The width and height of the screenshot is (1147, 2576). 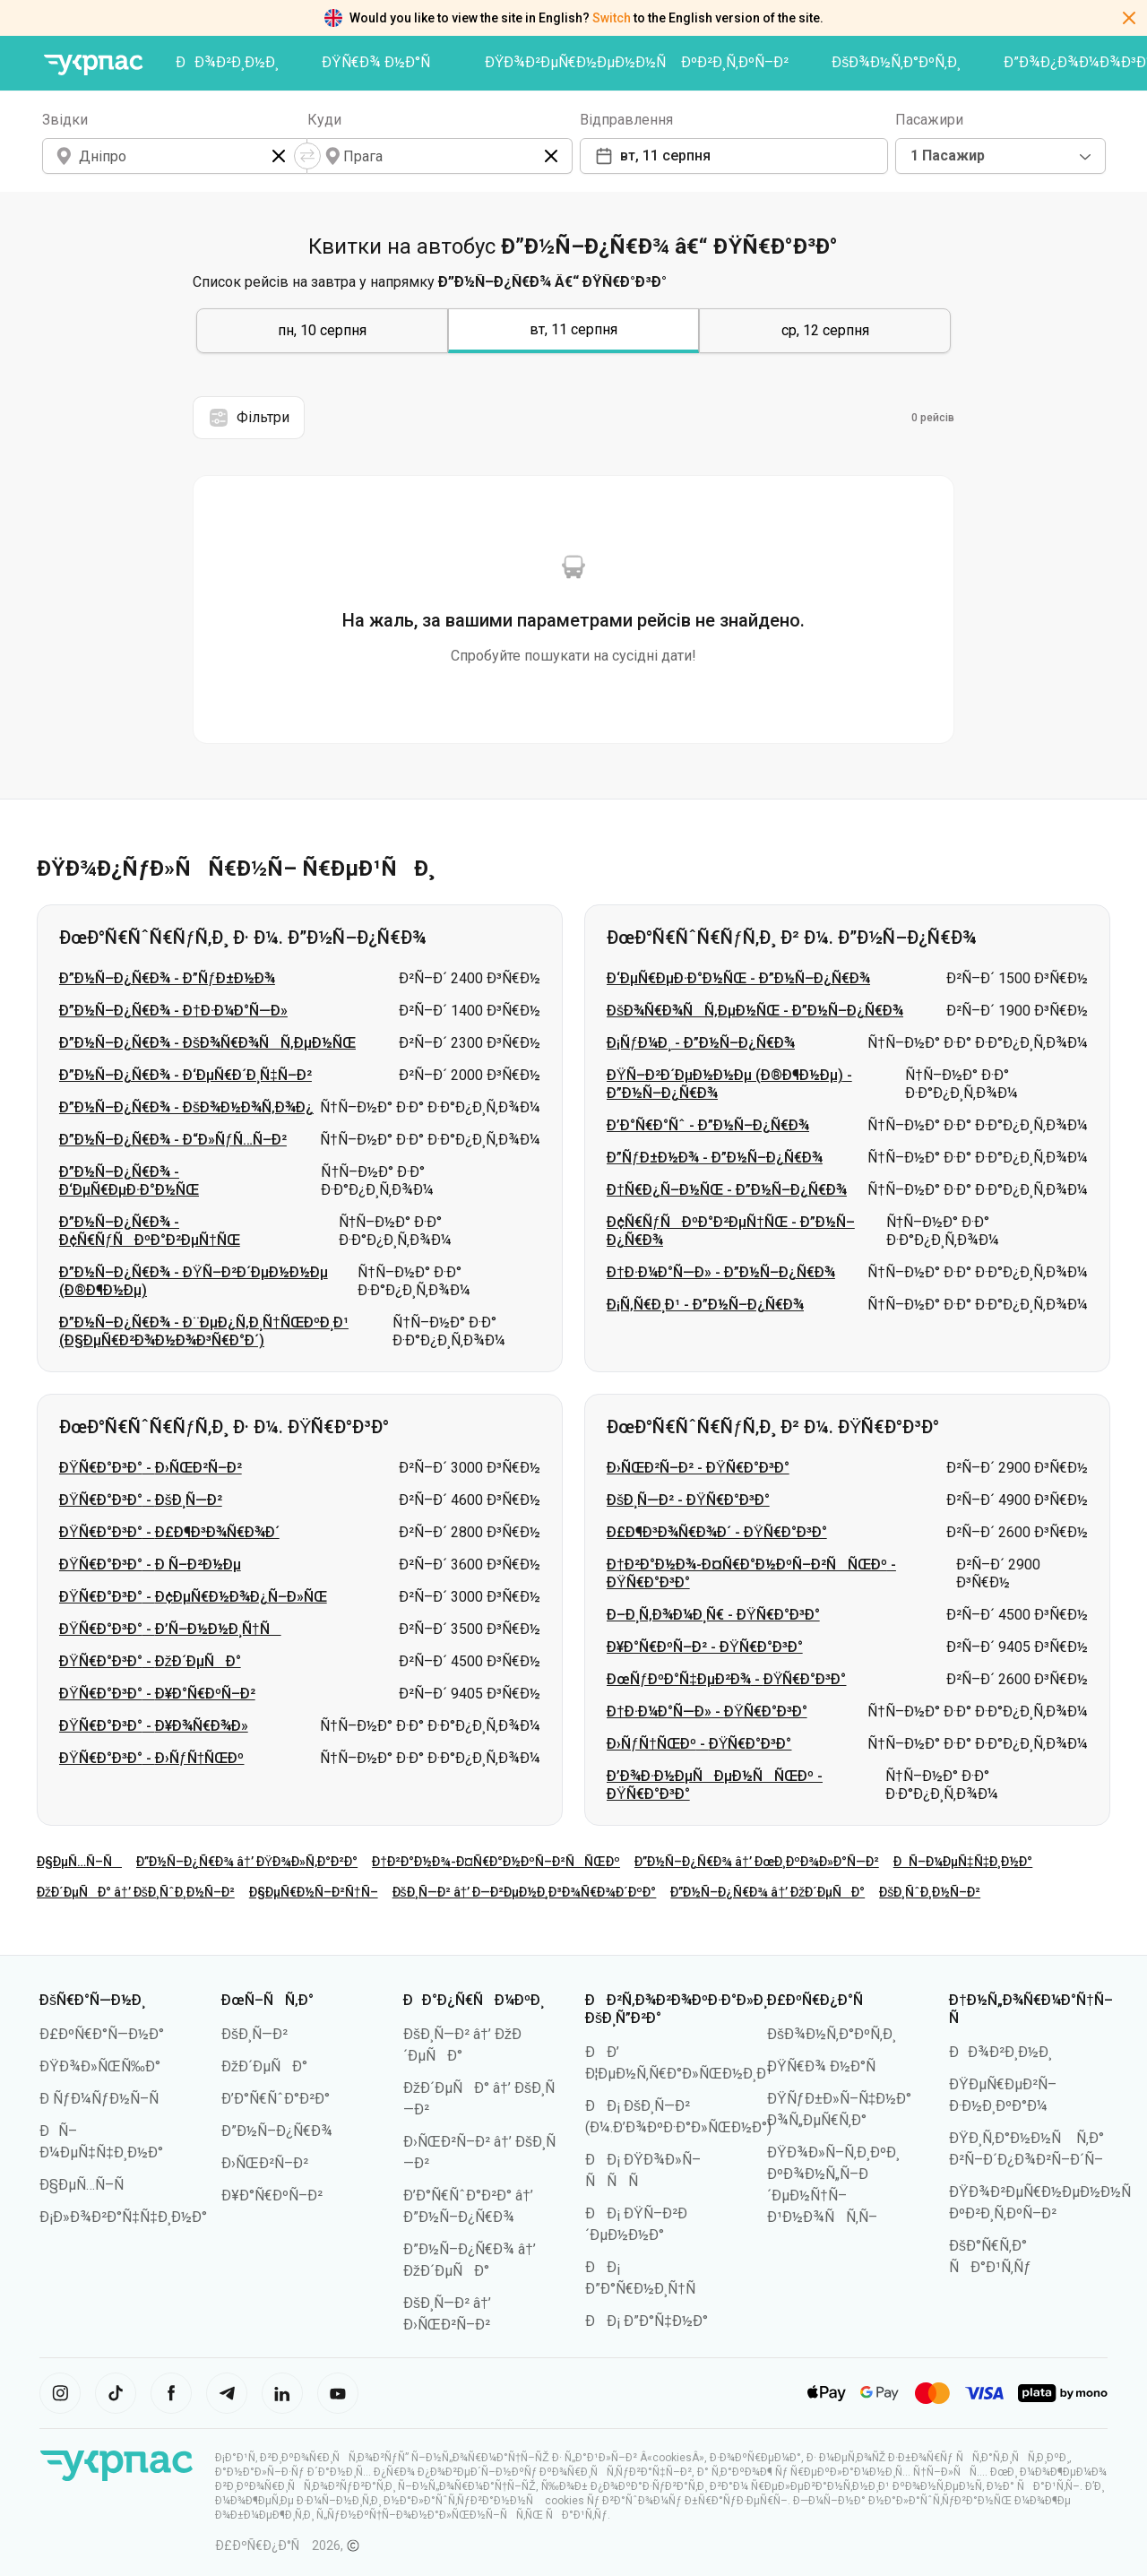 I want to click on Ð‘ÐµÑ€ÐµÐ·Ð°Ð½ÑŒ - Ð”Ð½Ñ–Ð¿Ñ€Ð¾, so click(x=738, y=978).